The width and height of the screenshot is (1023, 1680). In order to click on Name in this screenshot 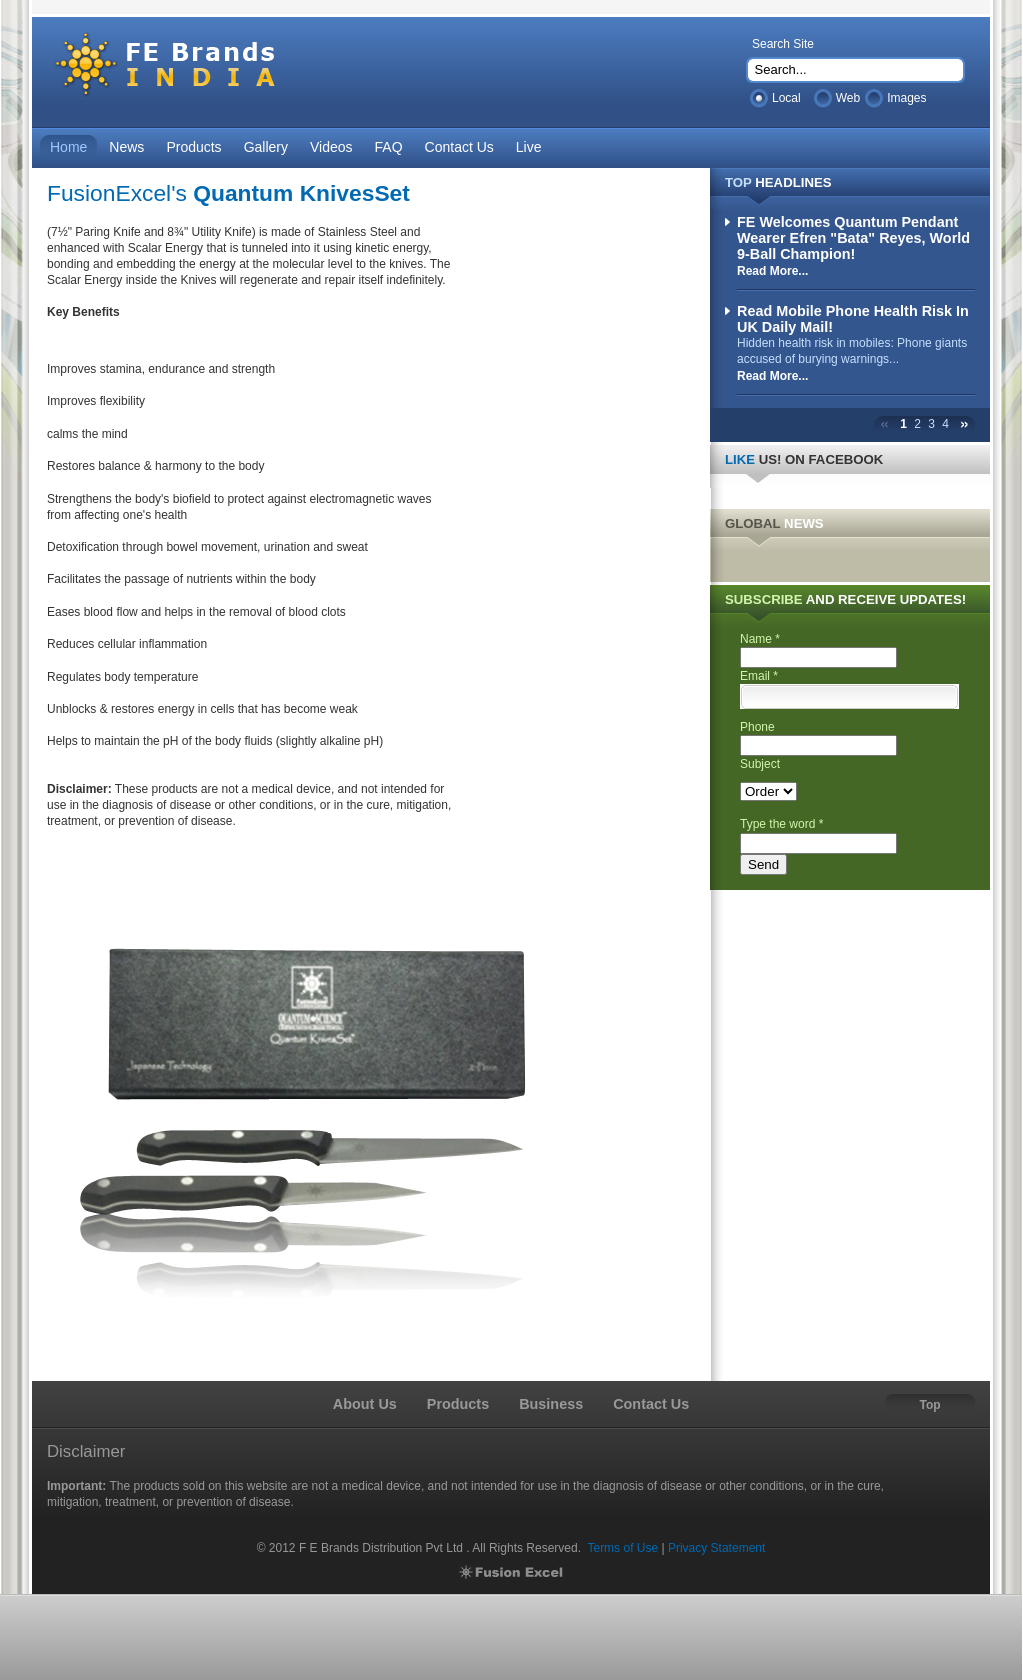, I will do `click(760, 639)`.